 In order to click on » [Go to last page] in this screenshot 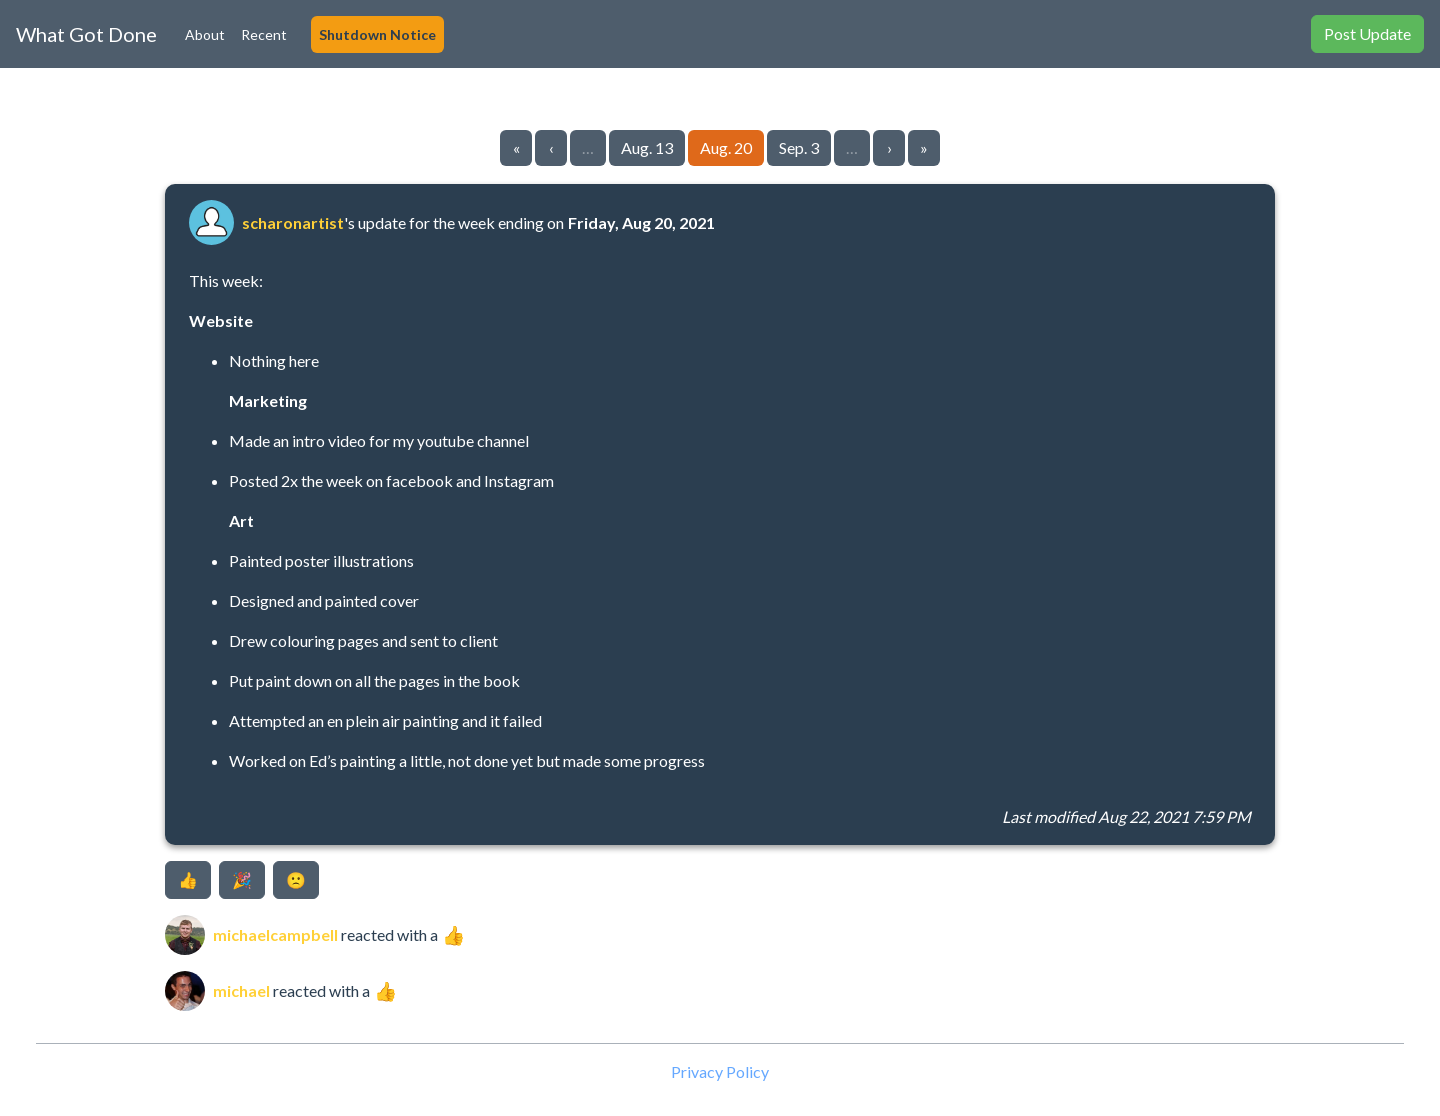, I will do `click(924, 147)`.